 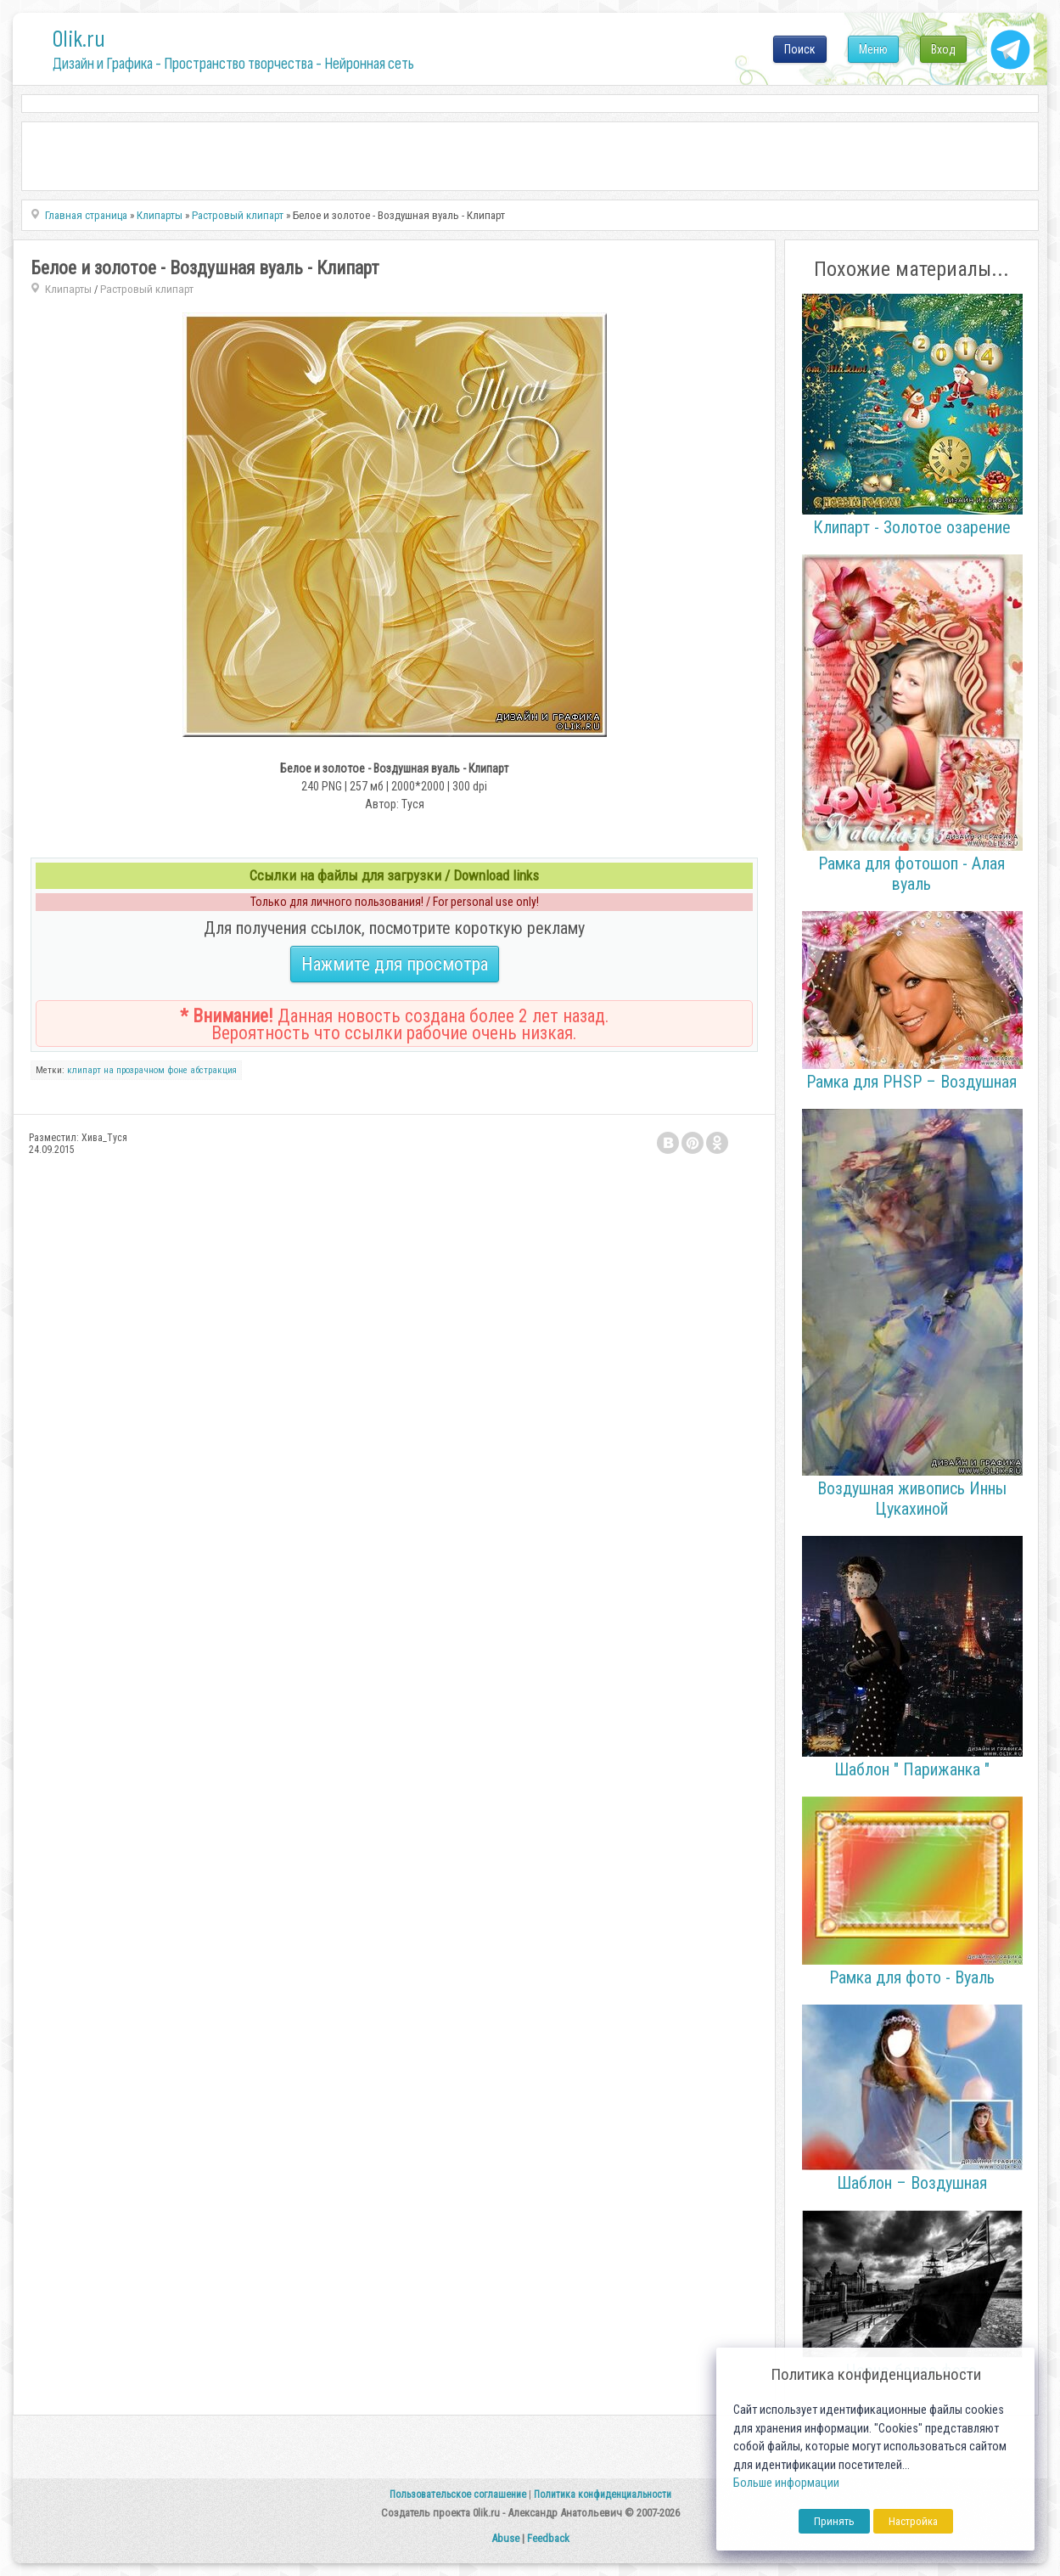 What do you see at coordinates (913, 2521) in the screenshot?
I see `Настройка` at bounding box center [913, 2521].